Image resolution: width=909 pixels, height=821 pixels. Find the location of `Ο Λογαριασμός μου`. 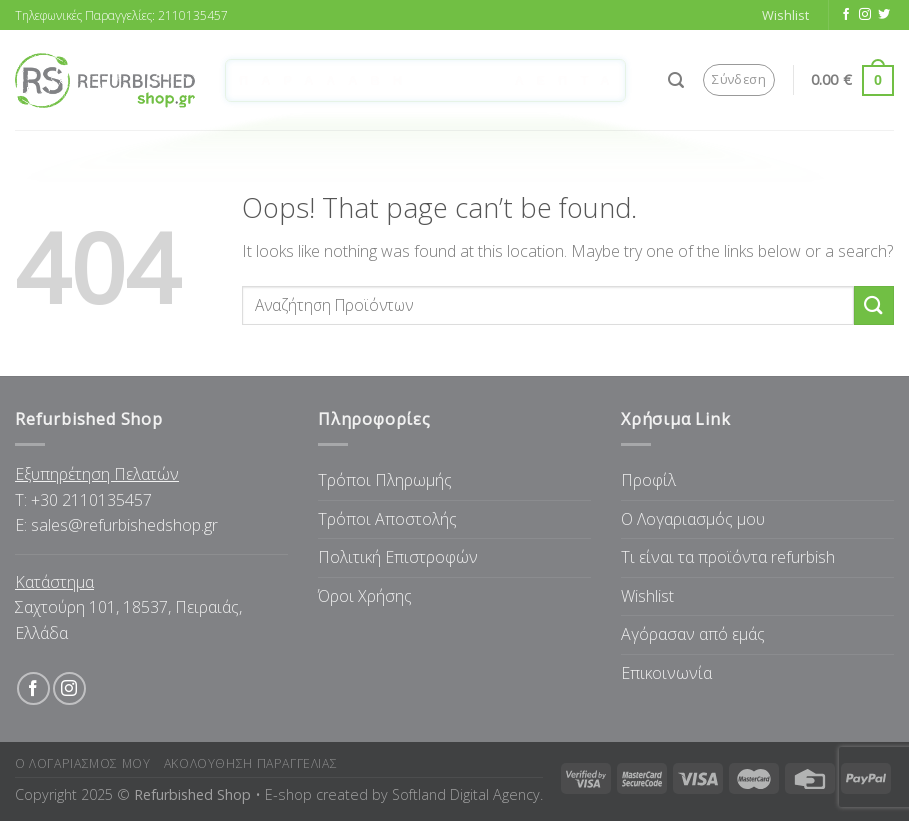

Ο Λογαριασμός μου is located at coordinates (693, 519).